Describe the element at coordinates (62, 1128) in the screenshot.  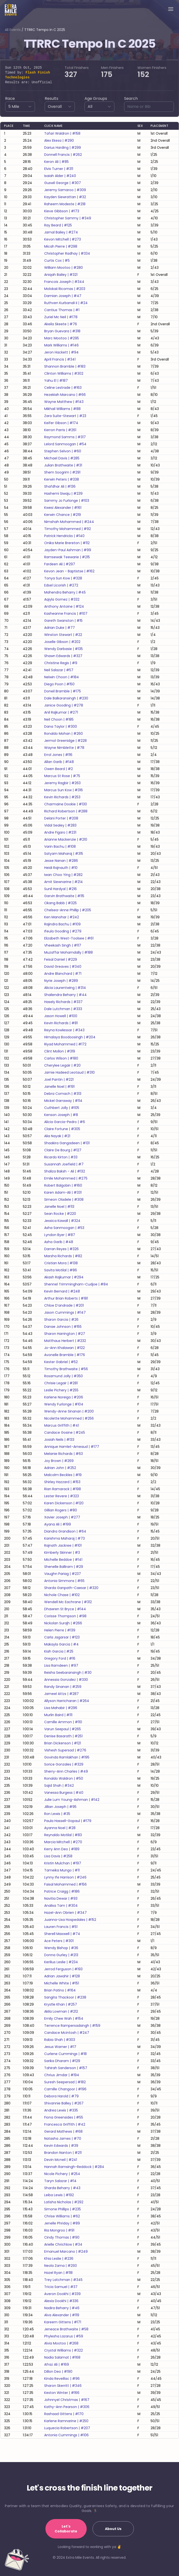
I see `claire fortune` at that location.